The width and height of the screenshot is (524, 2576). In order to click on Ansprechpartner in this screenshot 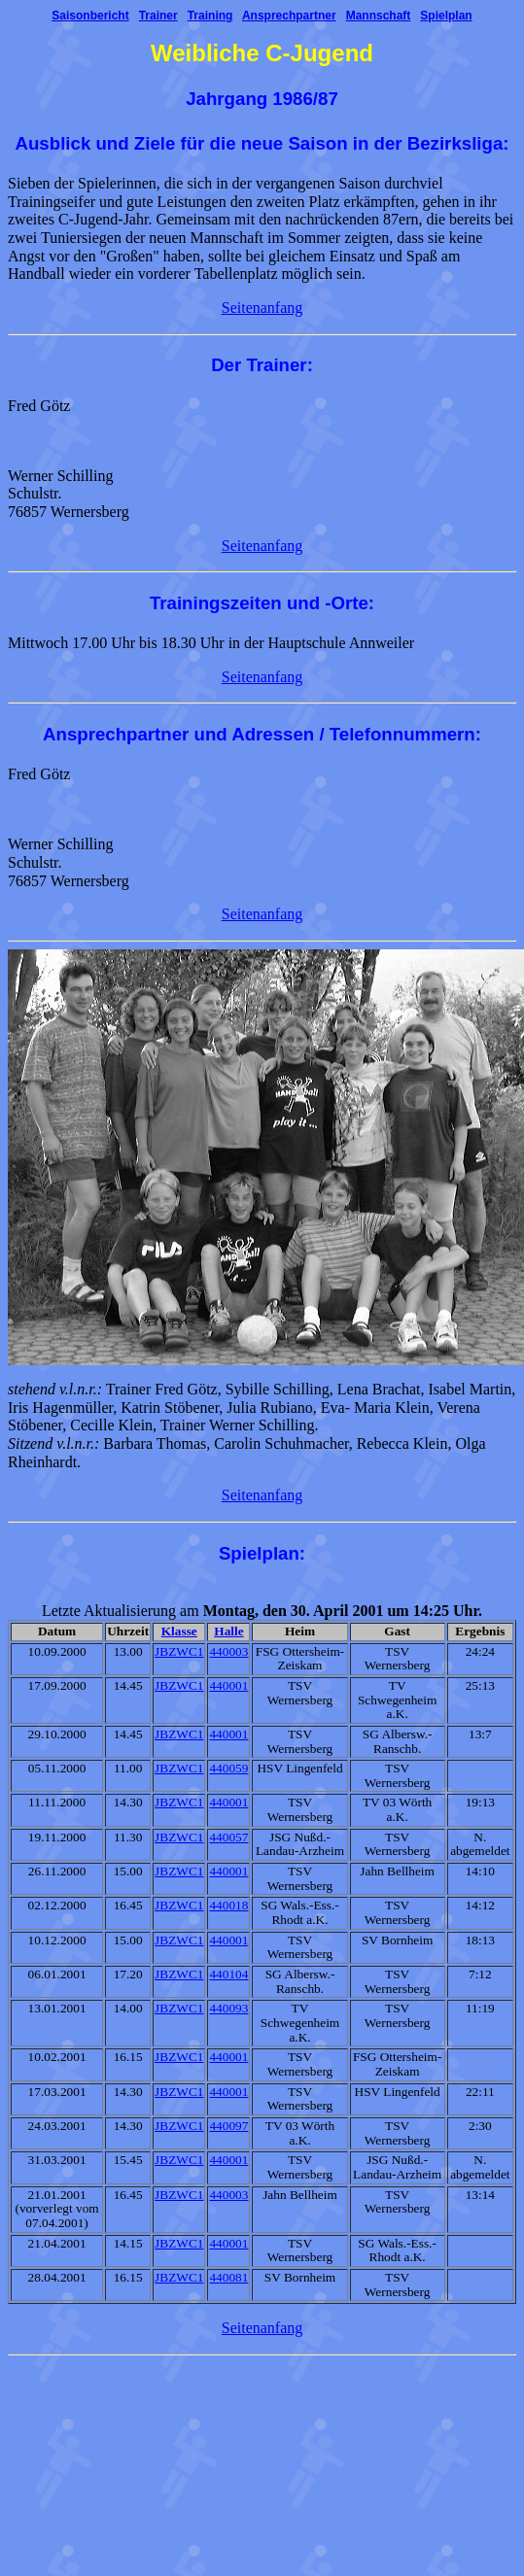, I will do `click(289, 15)`.